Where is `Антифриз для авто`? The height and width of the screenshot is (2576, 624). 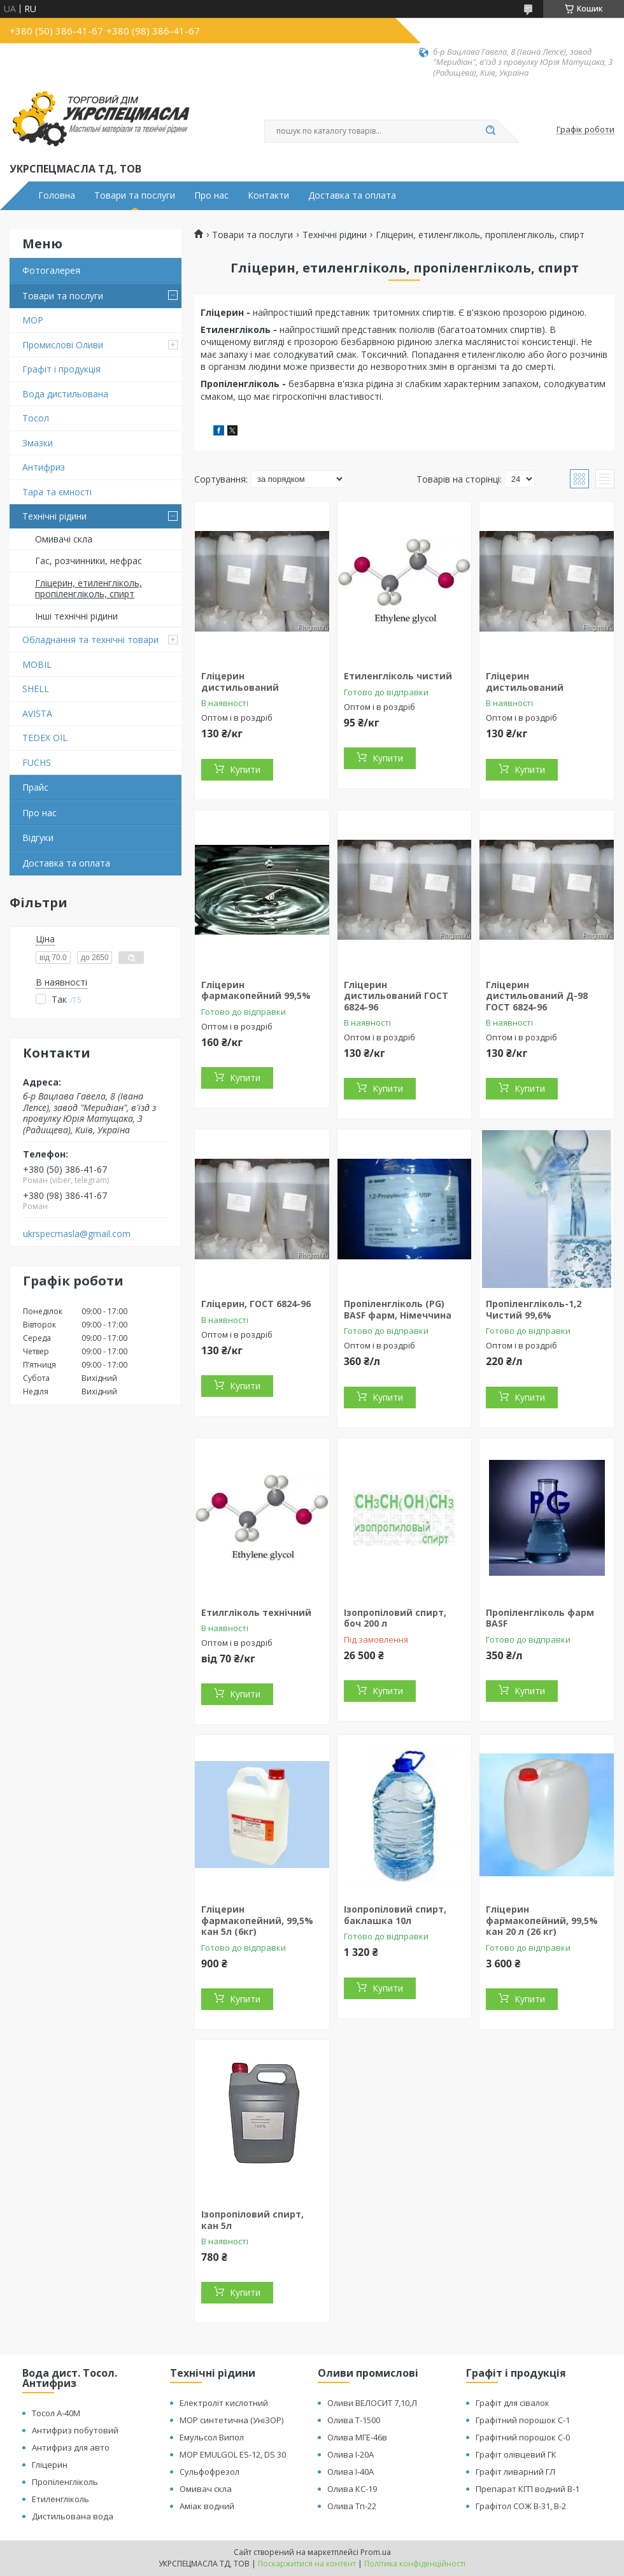 Антифриз для авто is located at coordinates (71, 2447).